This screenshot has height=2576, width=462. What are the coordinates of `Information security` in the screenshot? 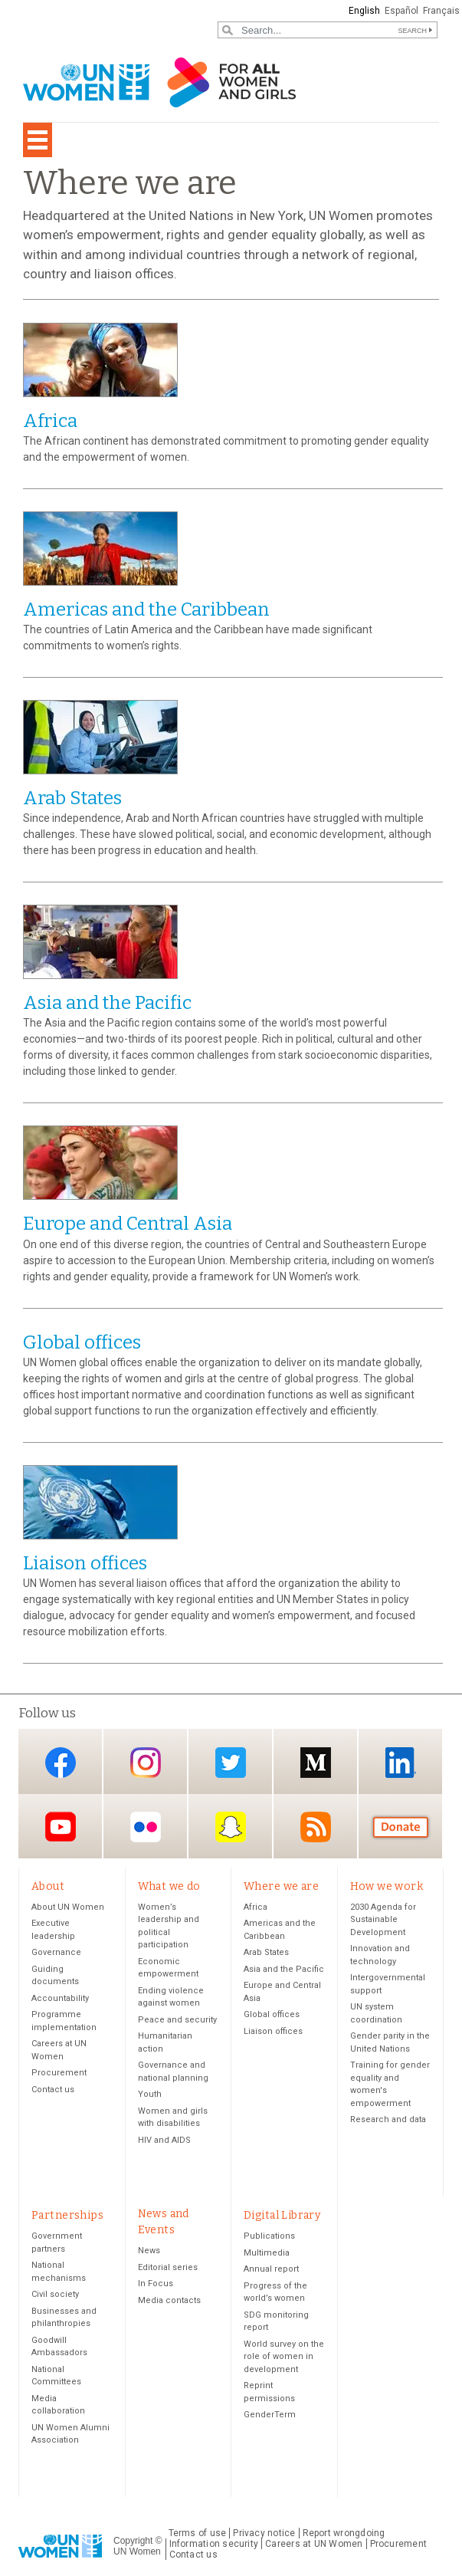 It's located at (214, 2543).